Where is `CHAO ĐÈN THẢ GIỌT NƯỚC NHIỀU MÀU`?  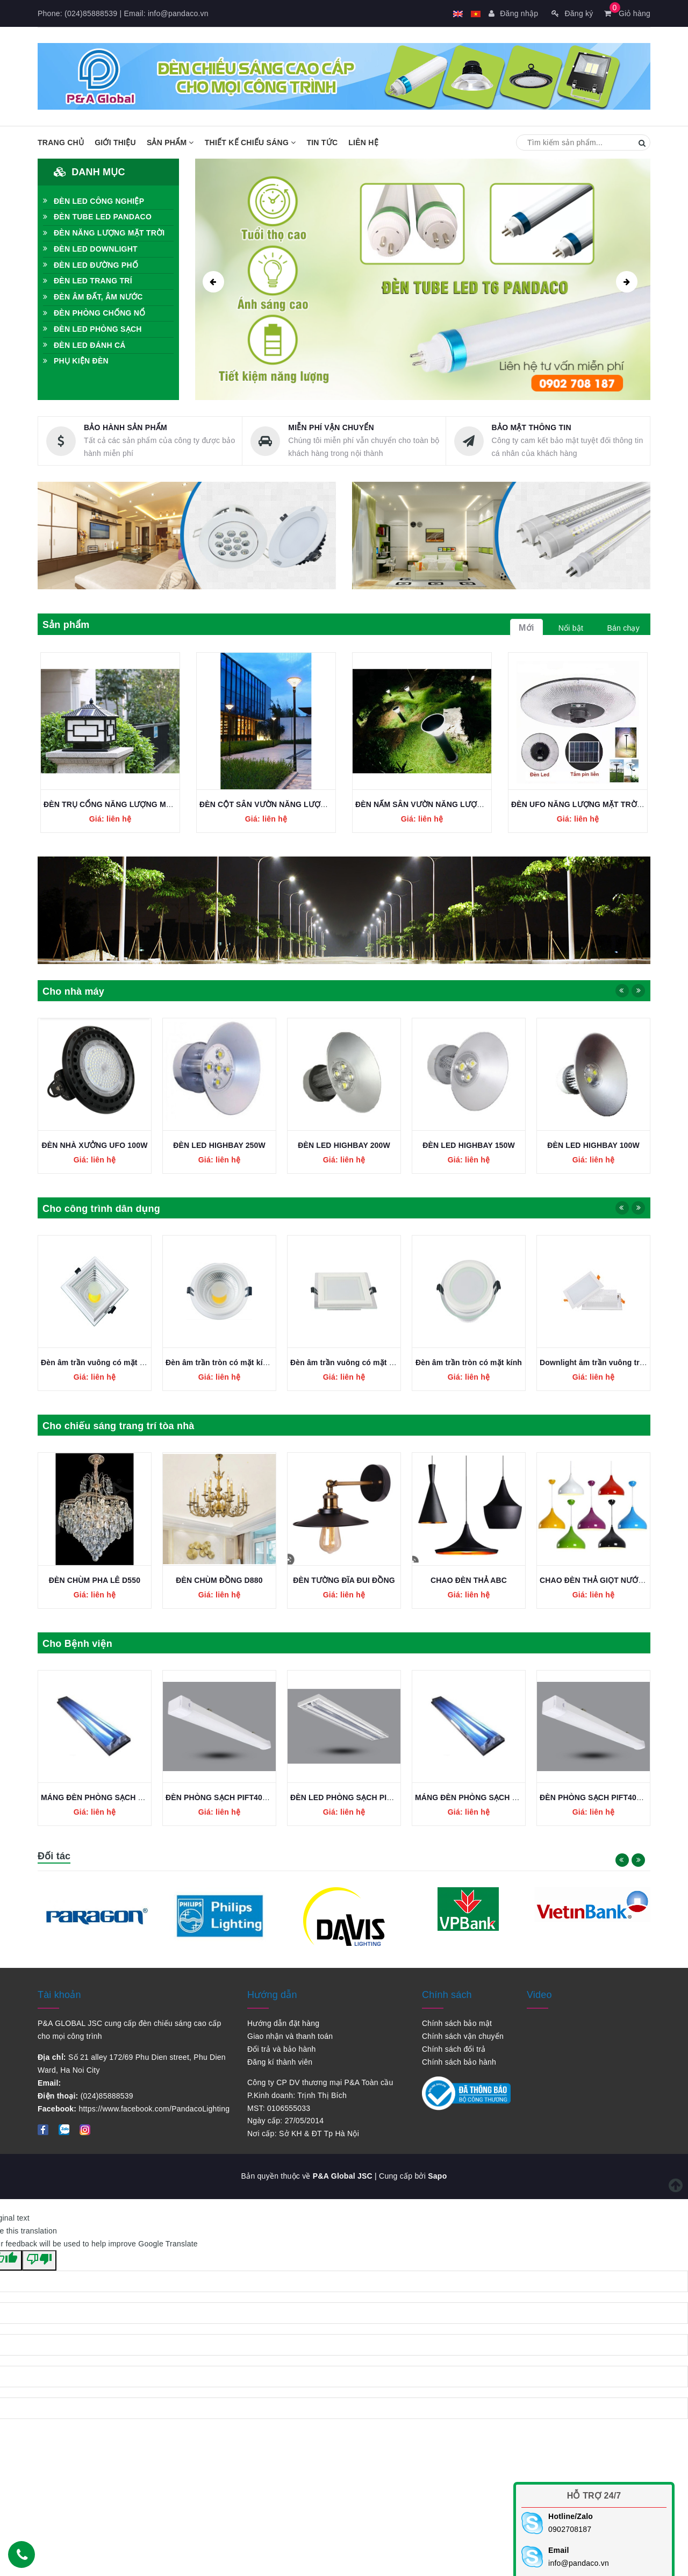 CHAO ĐÈN THẢ GIỌT NƯỚC NHIỀU MÀU is located at coordinates (115, 1580).